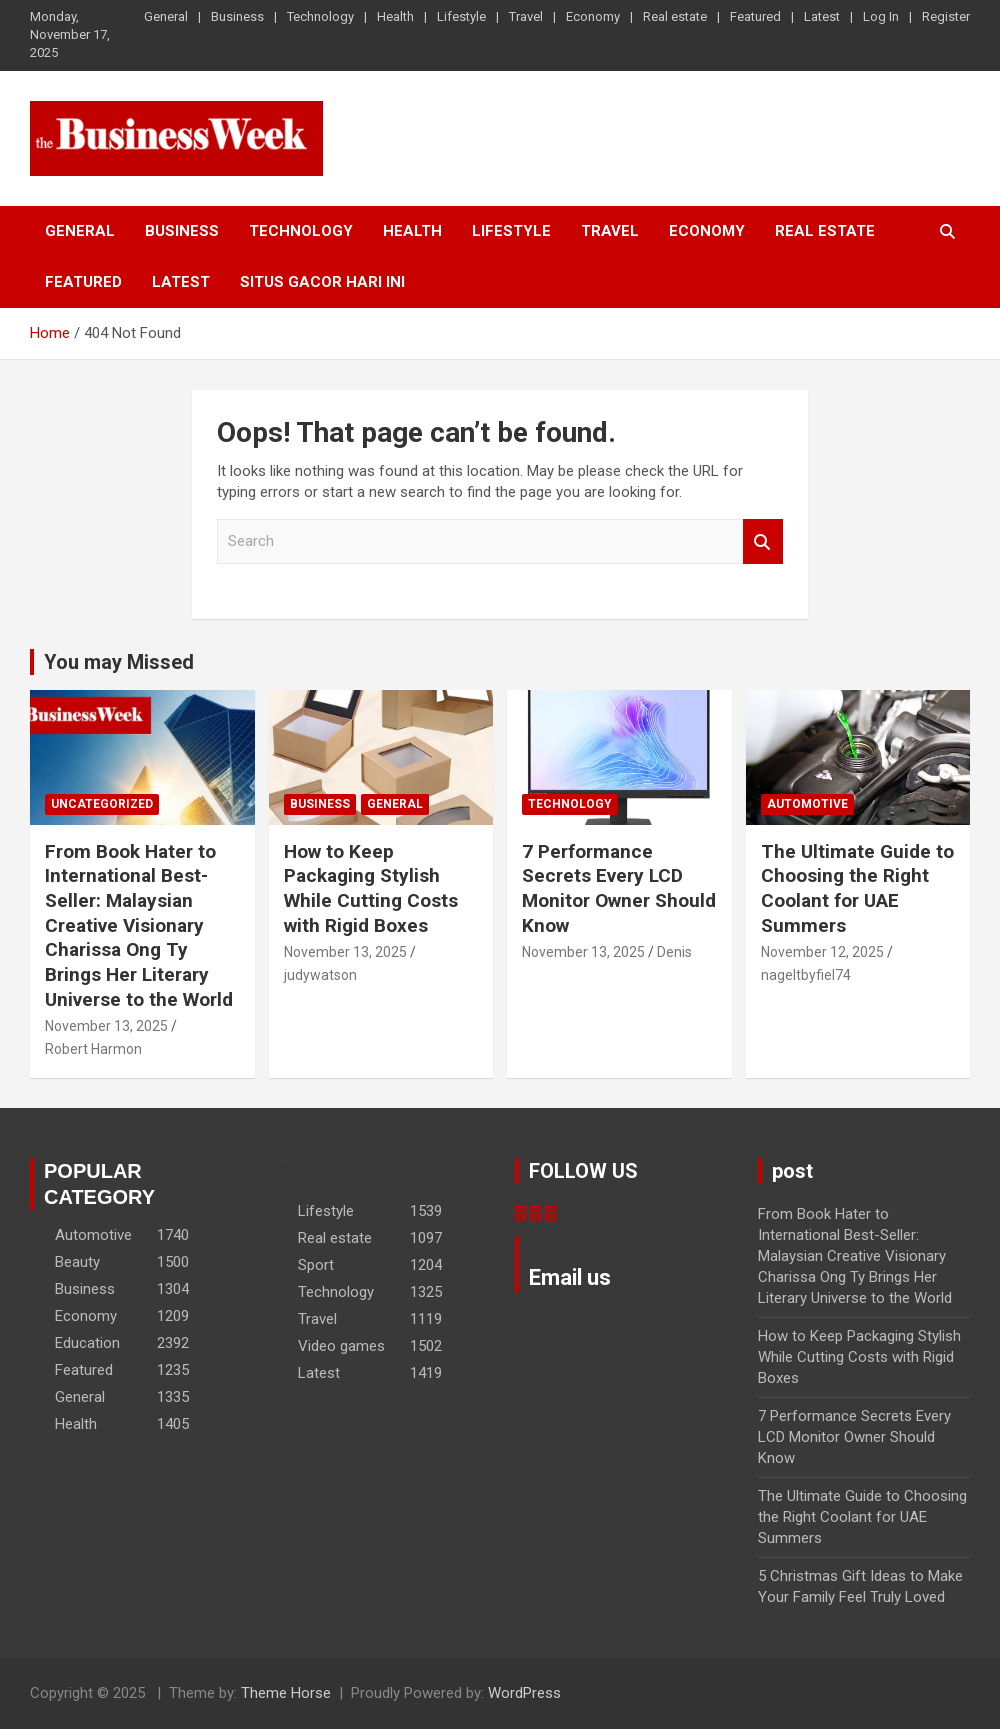 This screenshot has width=1000, height=1729. Describe the element at coordinates (674, 952) in the screenshot. I see `Denis` at that location.